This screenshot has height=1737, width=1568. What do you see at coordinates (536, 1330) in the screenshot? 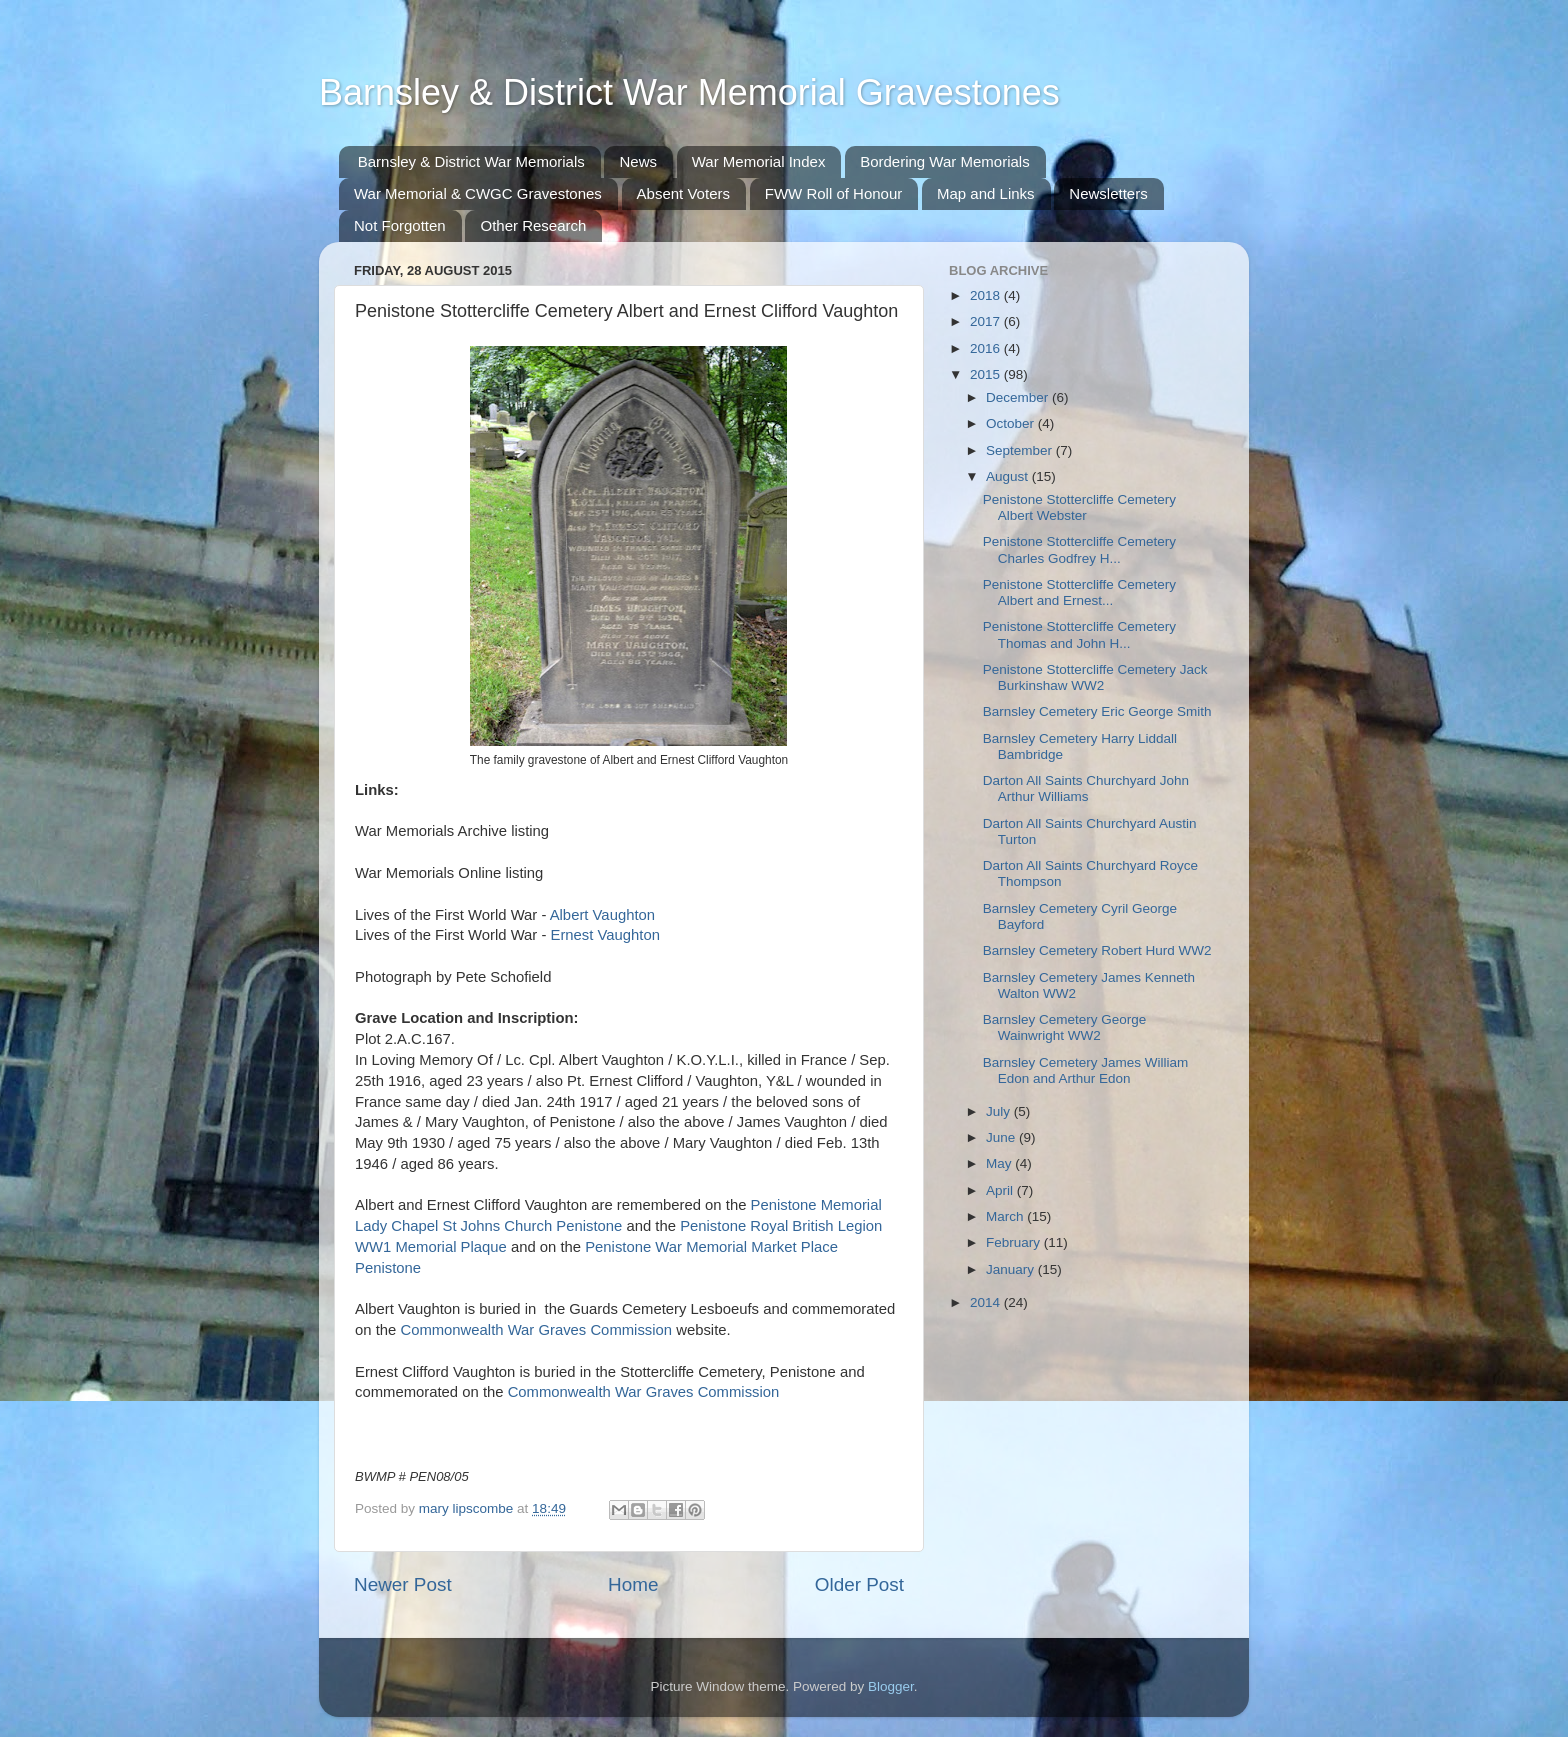
I see `Commonwealth War Graves Commission` at bounding box center [536, 1330].